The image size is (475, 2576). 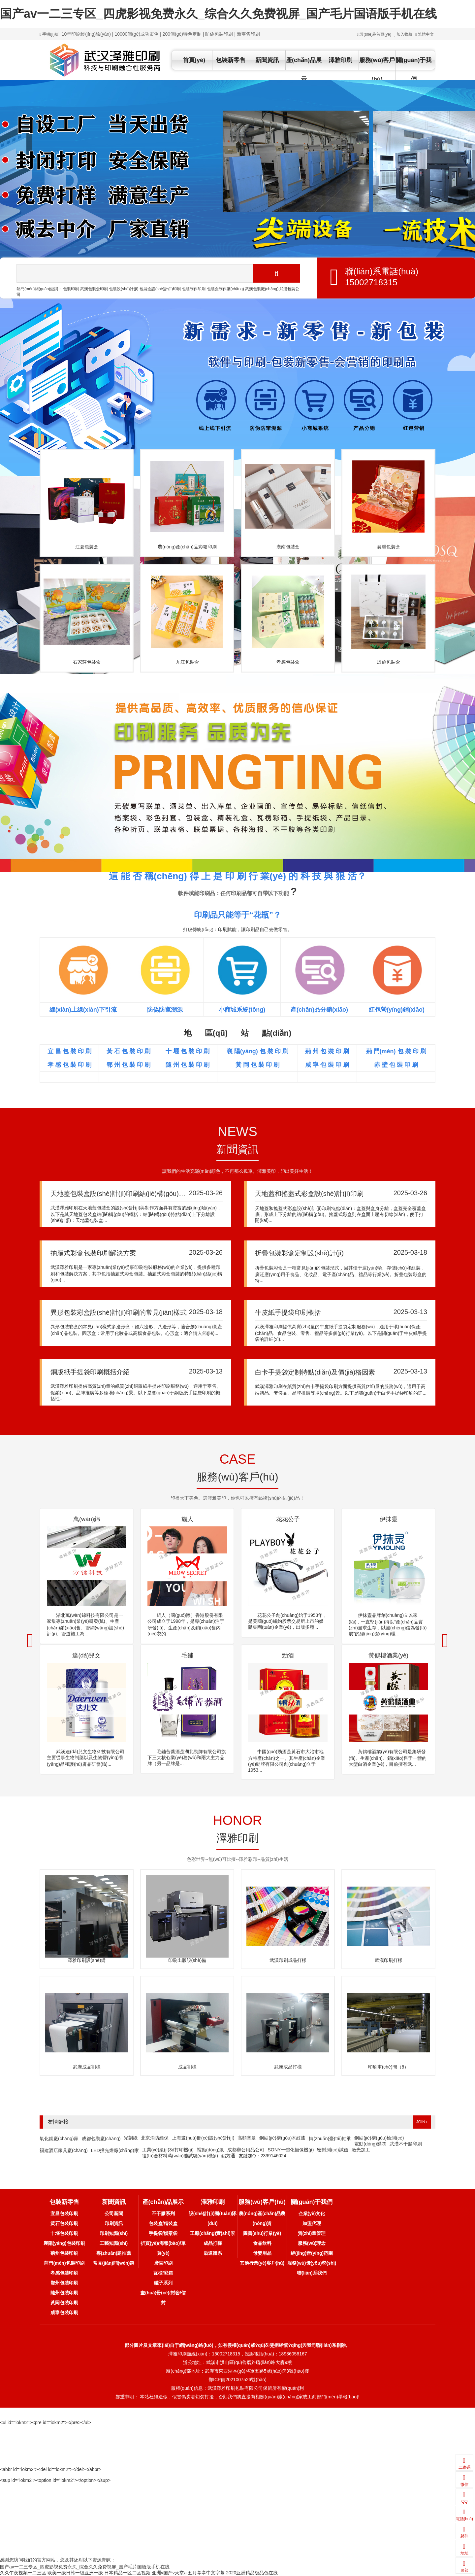 I want to click on 久久午夜视频一二三区, so click(x=23, y=2572).